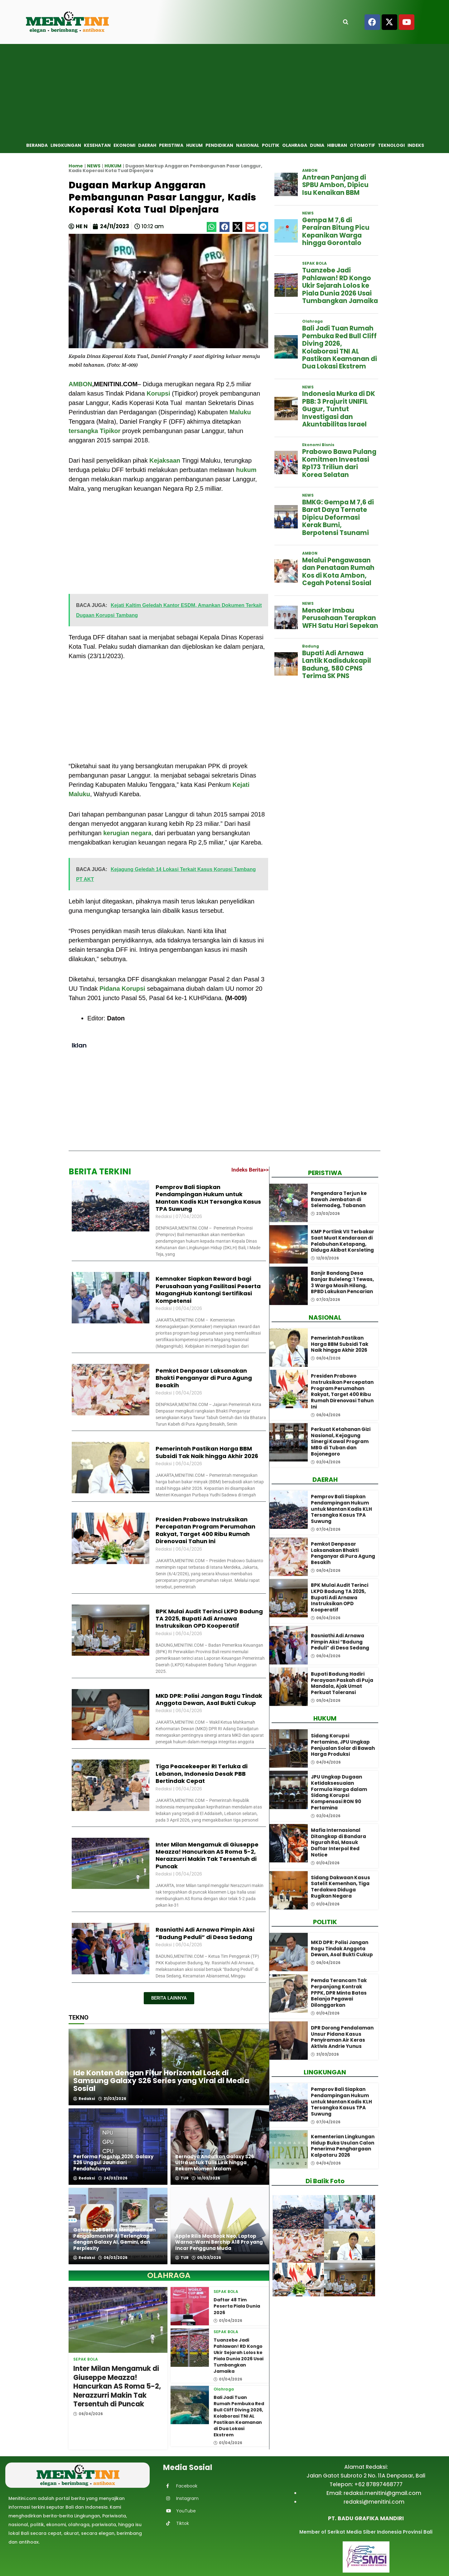  What do you see at coordinates (208, 1289) in the screenshot?
I see `Kemnaker Siapkan Reward bagi Perusahaan yang Fasilitasi Peserta MagangHub Kantongi Sertifikasi Kompetensi` at bounding box center [208, 1289].